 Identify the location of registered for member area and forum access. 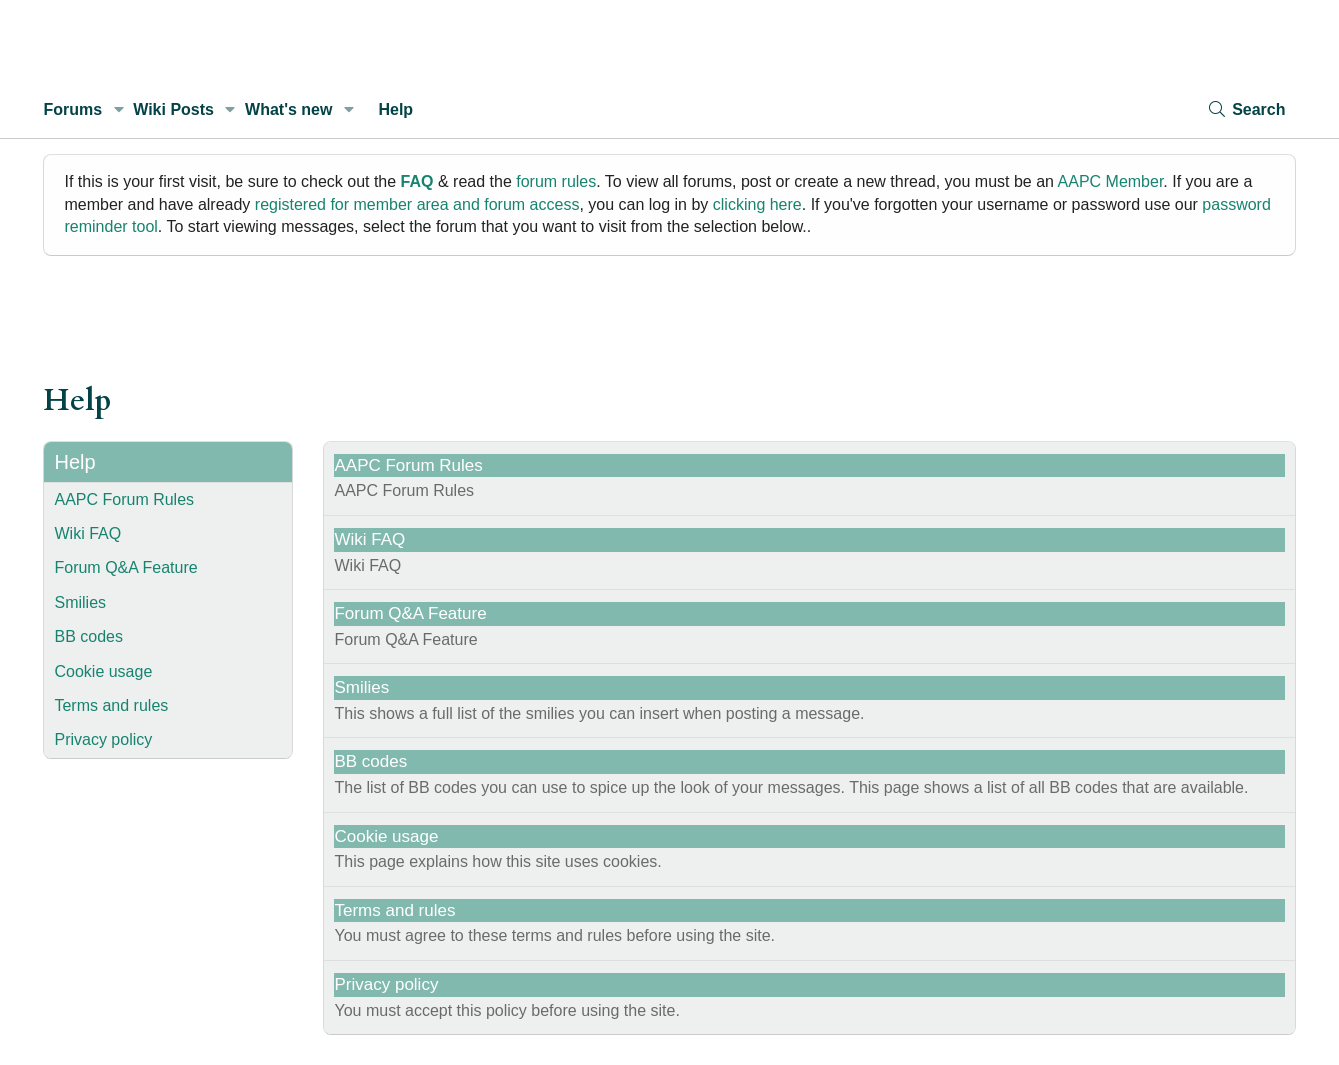
(417, 204).